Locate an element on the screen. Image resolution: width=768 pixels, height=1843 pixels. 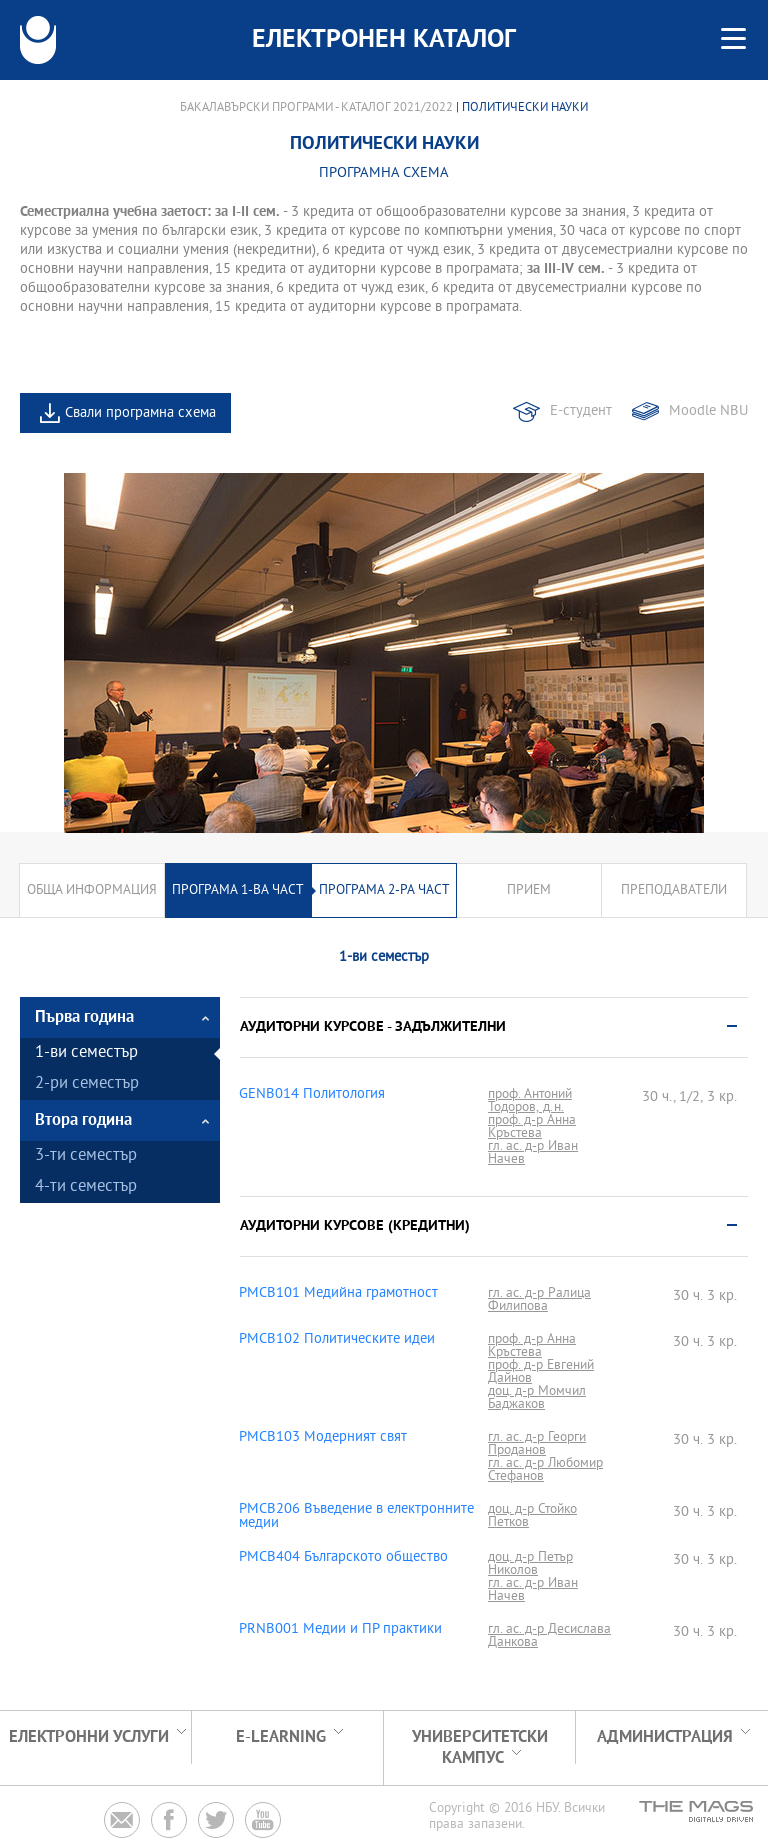
Преподаватели is located at coordinates (674, 890).